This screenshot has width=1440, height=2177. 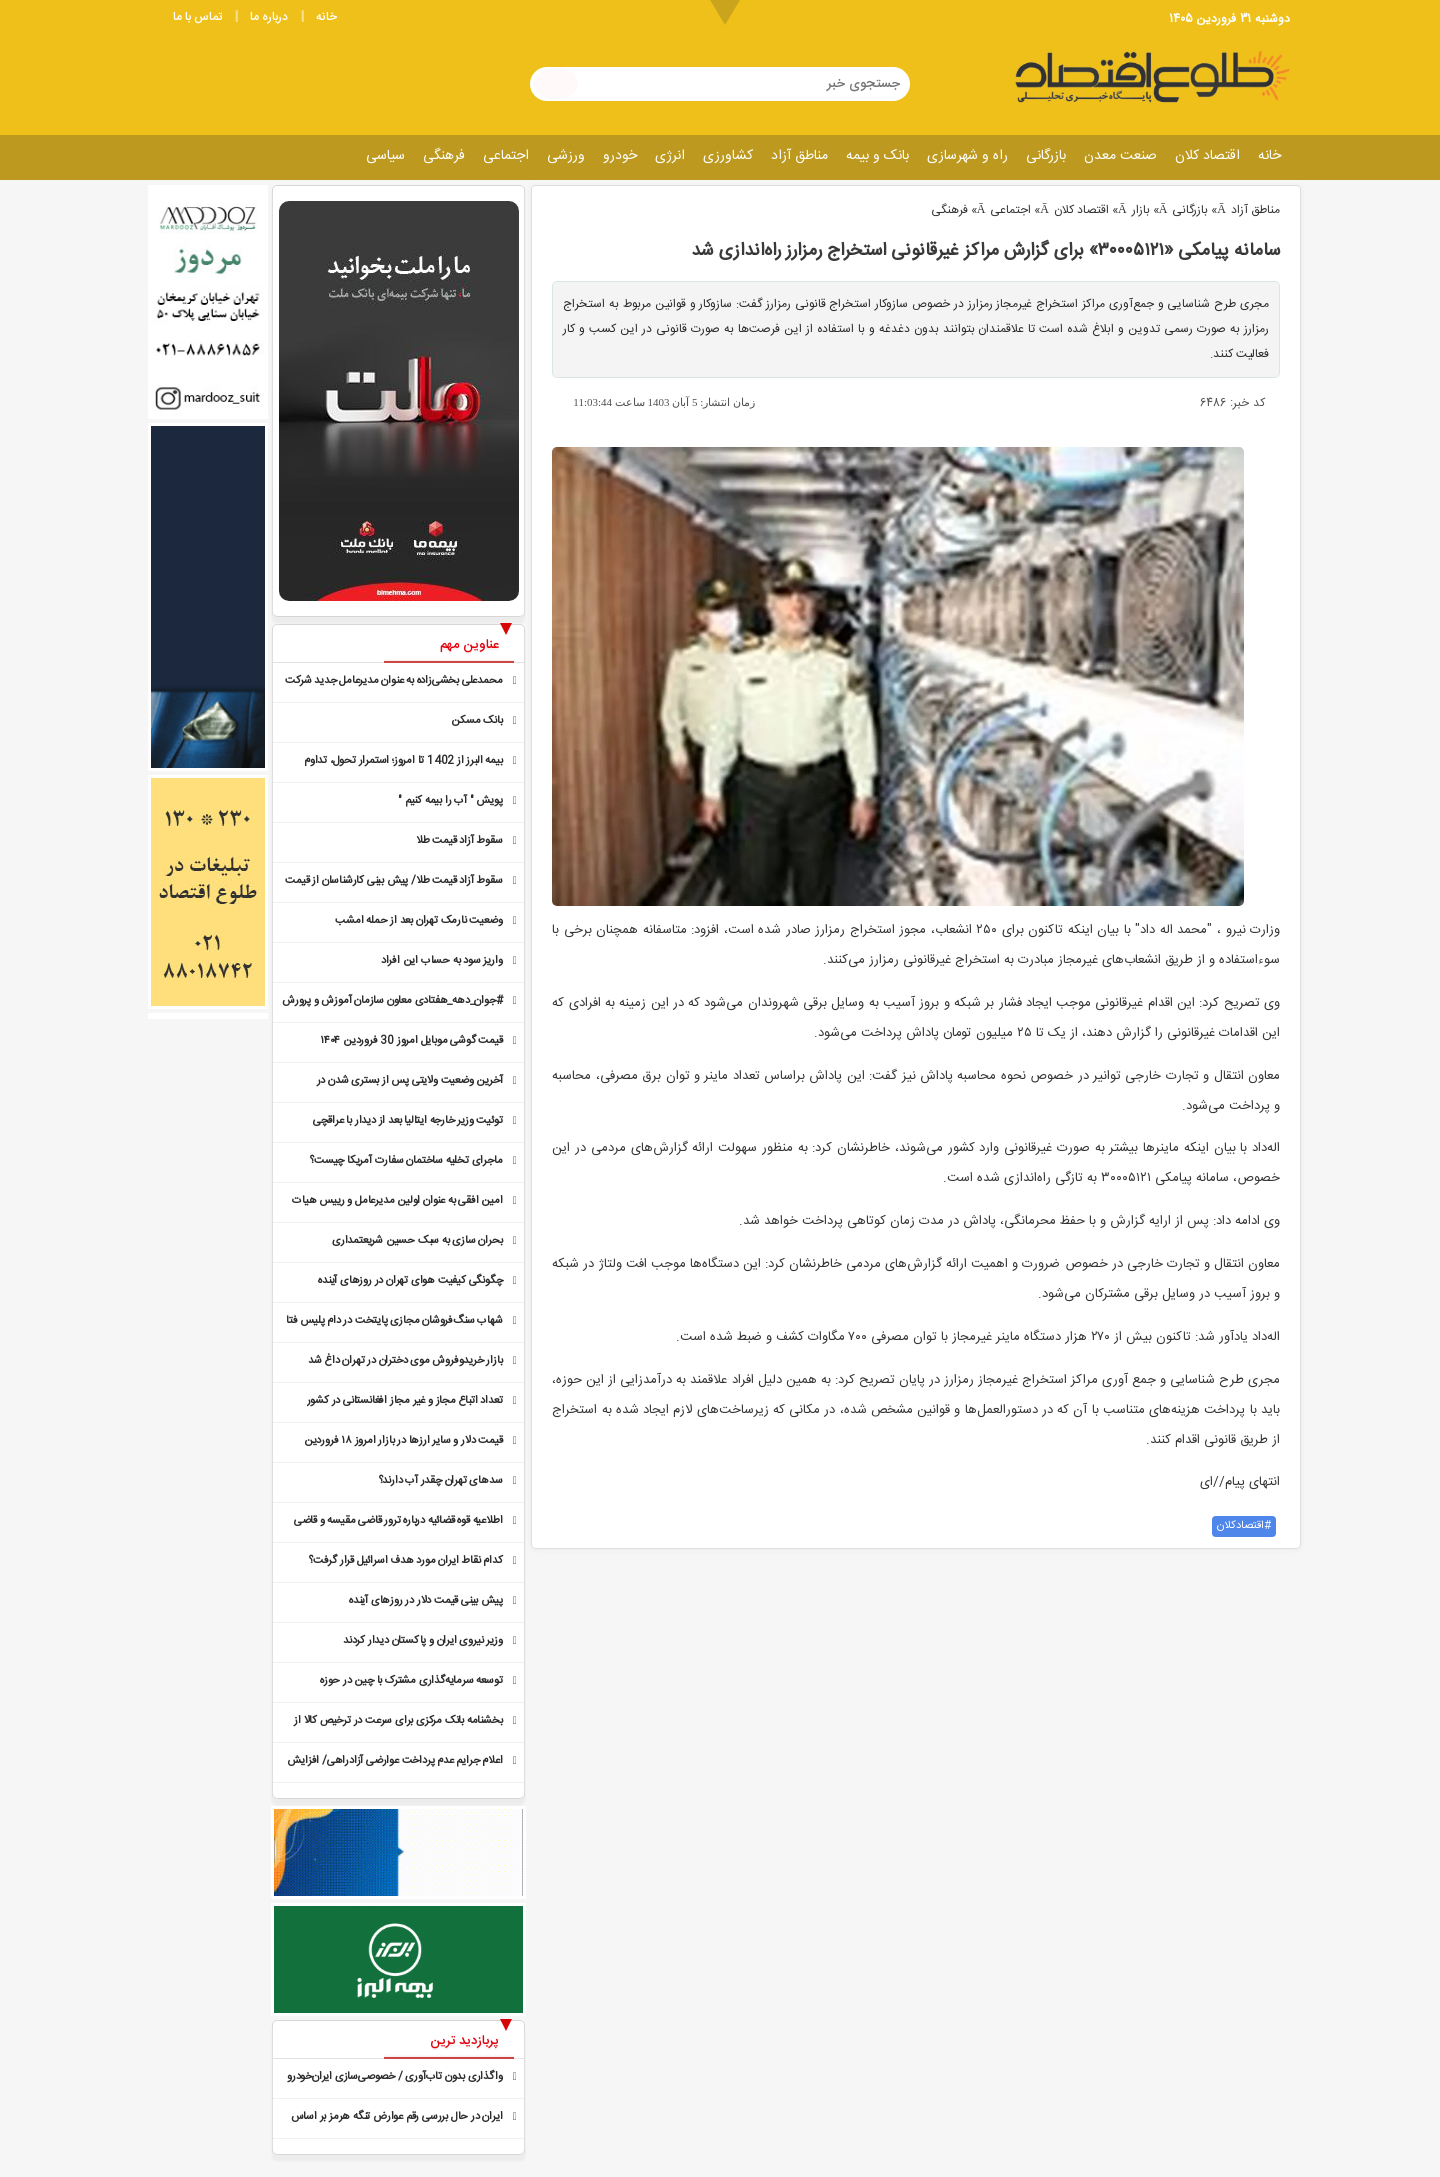 What do you see at coordinates (393, 682) in the screenshot?
I see `محمدعلی بخشی‌زاده به عنوان مدیرعامل جدید شرکت توسعه و نوآوری شهر معرفی شد` at bounding box center [393, 682].